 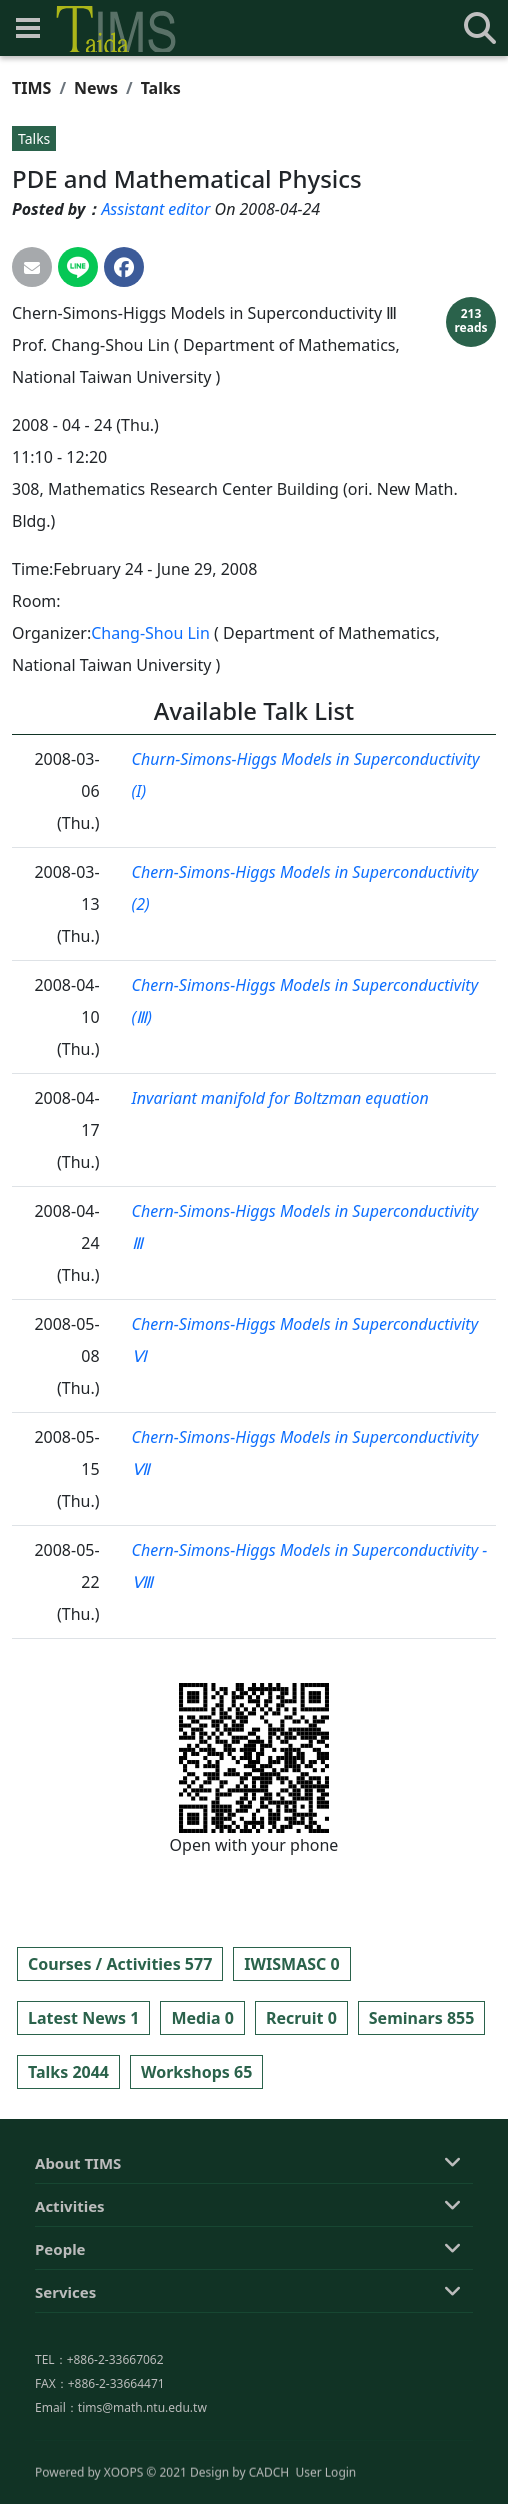 I want to click on About TIMS, so click(x=78, y=2252).